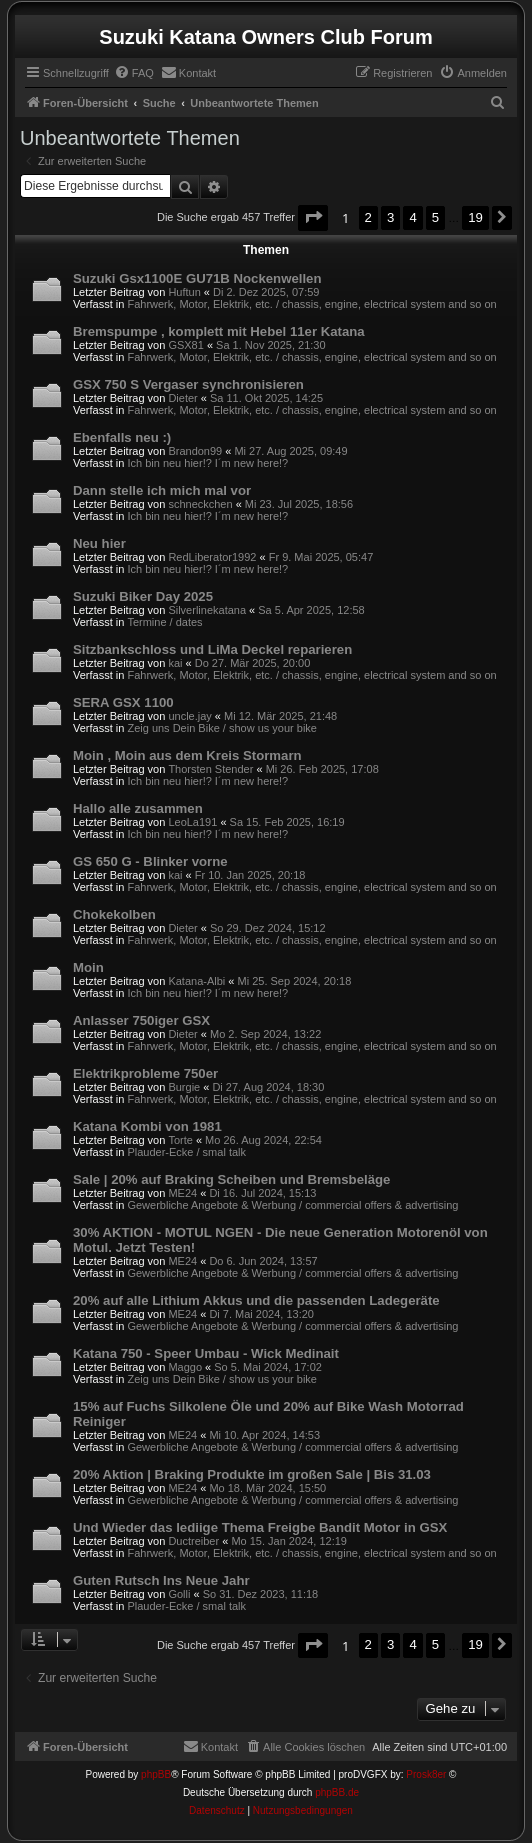 Image resolution: width=532 pixels, height=1843 pixels. I want to click on Plauder-Ecke / smal talk, so click(186, 1152).